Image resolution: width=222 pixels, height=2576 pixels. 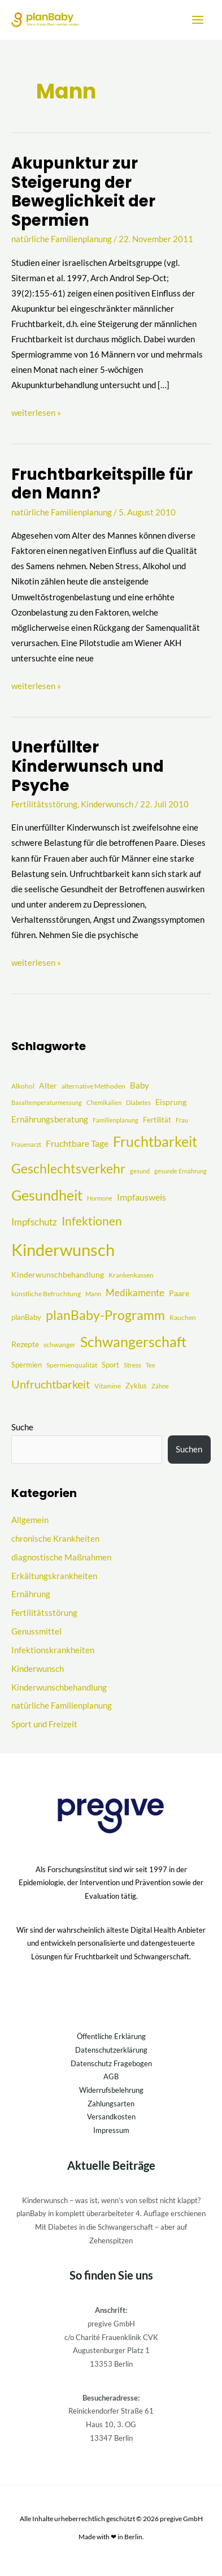 What do you see at coordinates (155, 1141) in the screenshot?
I see `Fruchtbarkeit [Fruchtbarkeit (52 Einträge)]` at bounding box center [155, 1141].